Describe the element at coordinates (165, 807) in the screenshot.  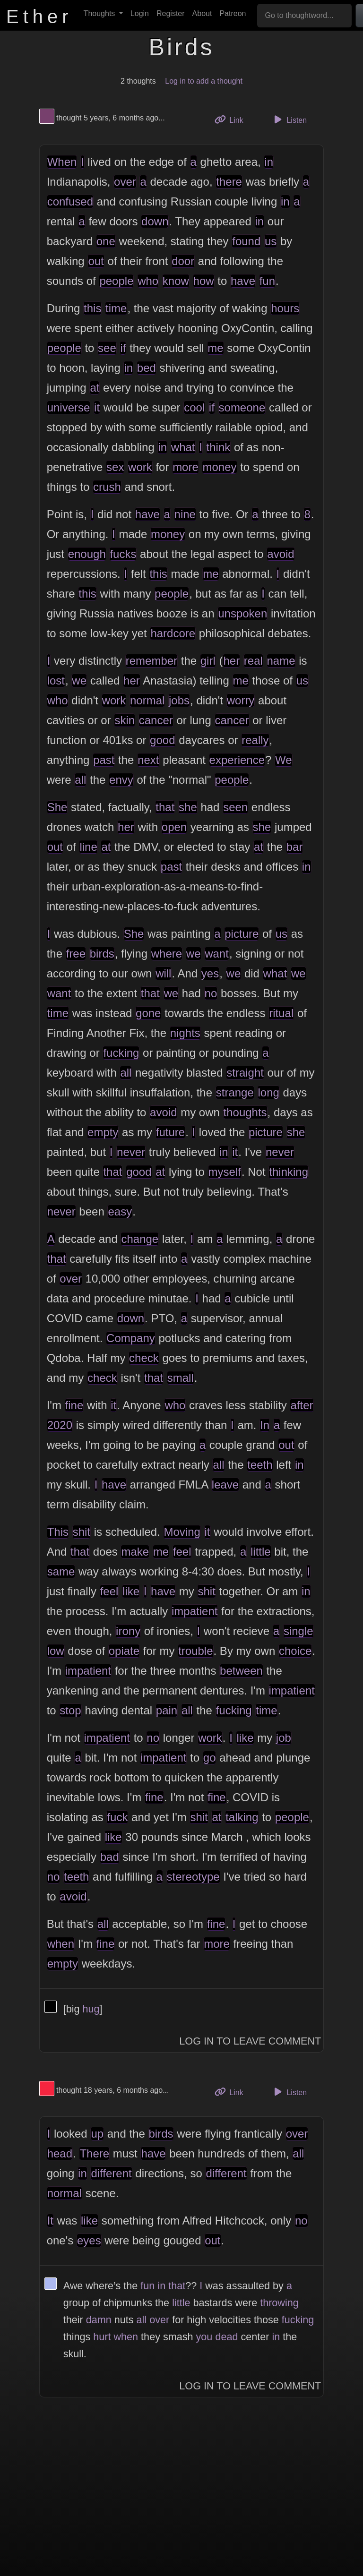
I see `that` at that location.